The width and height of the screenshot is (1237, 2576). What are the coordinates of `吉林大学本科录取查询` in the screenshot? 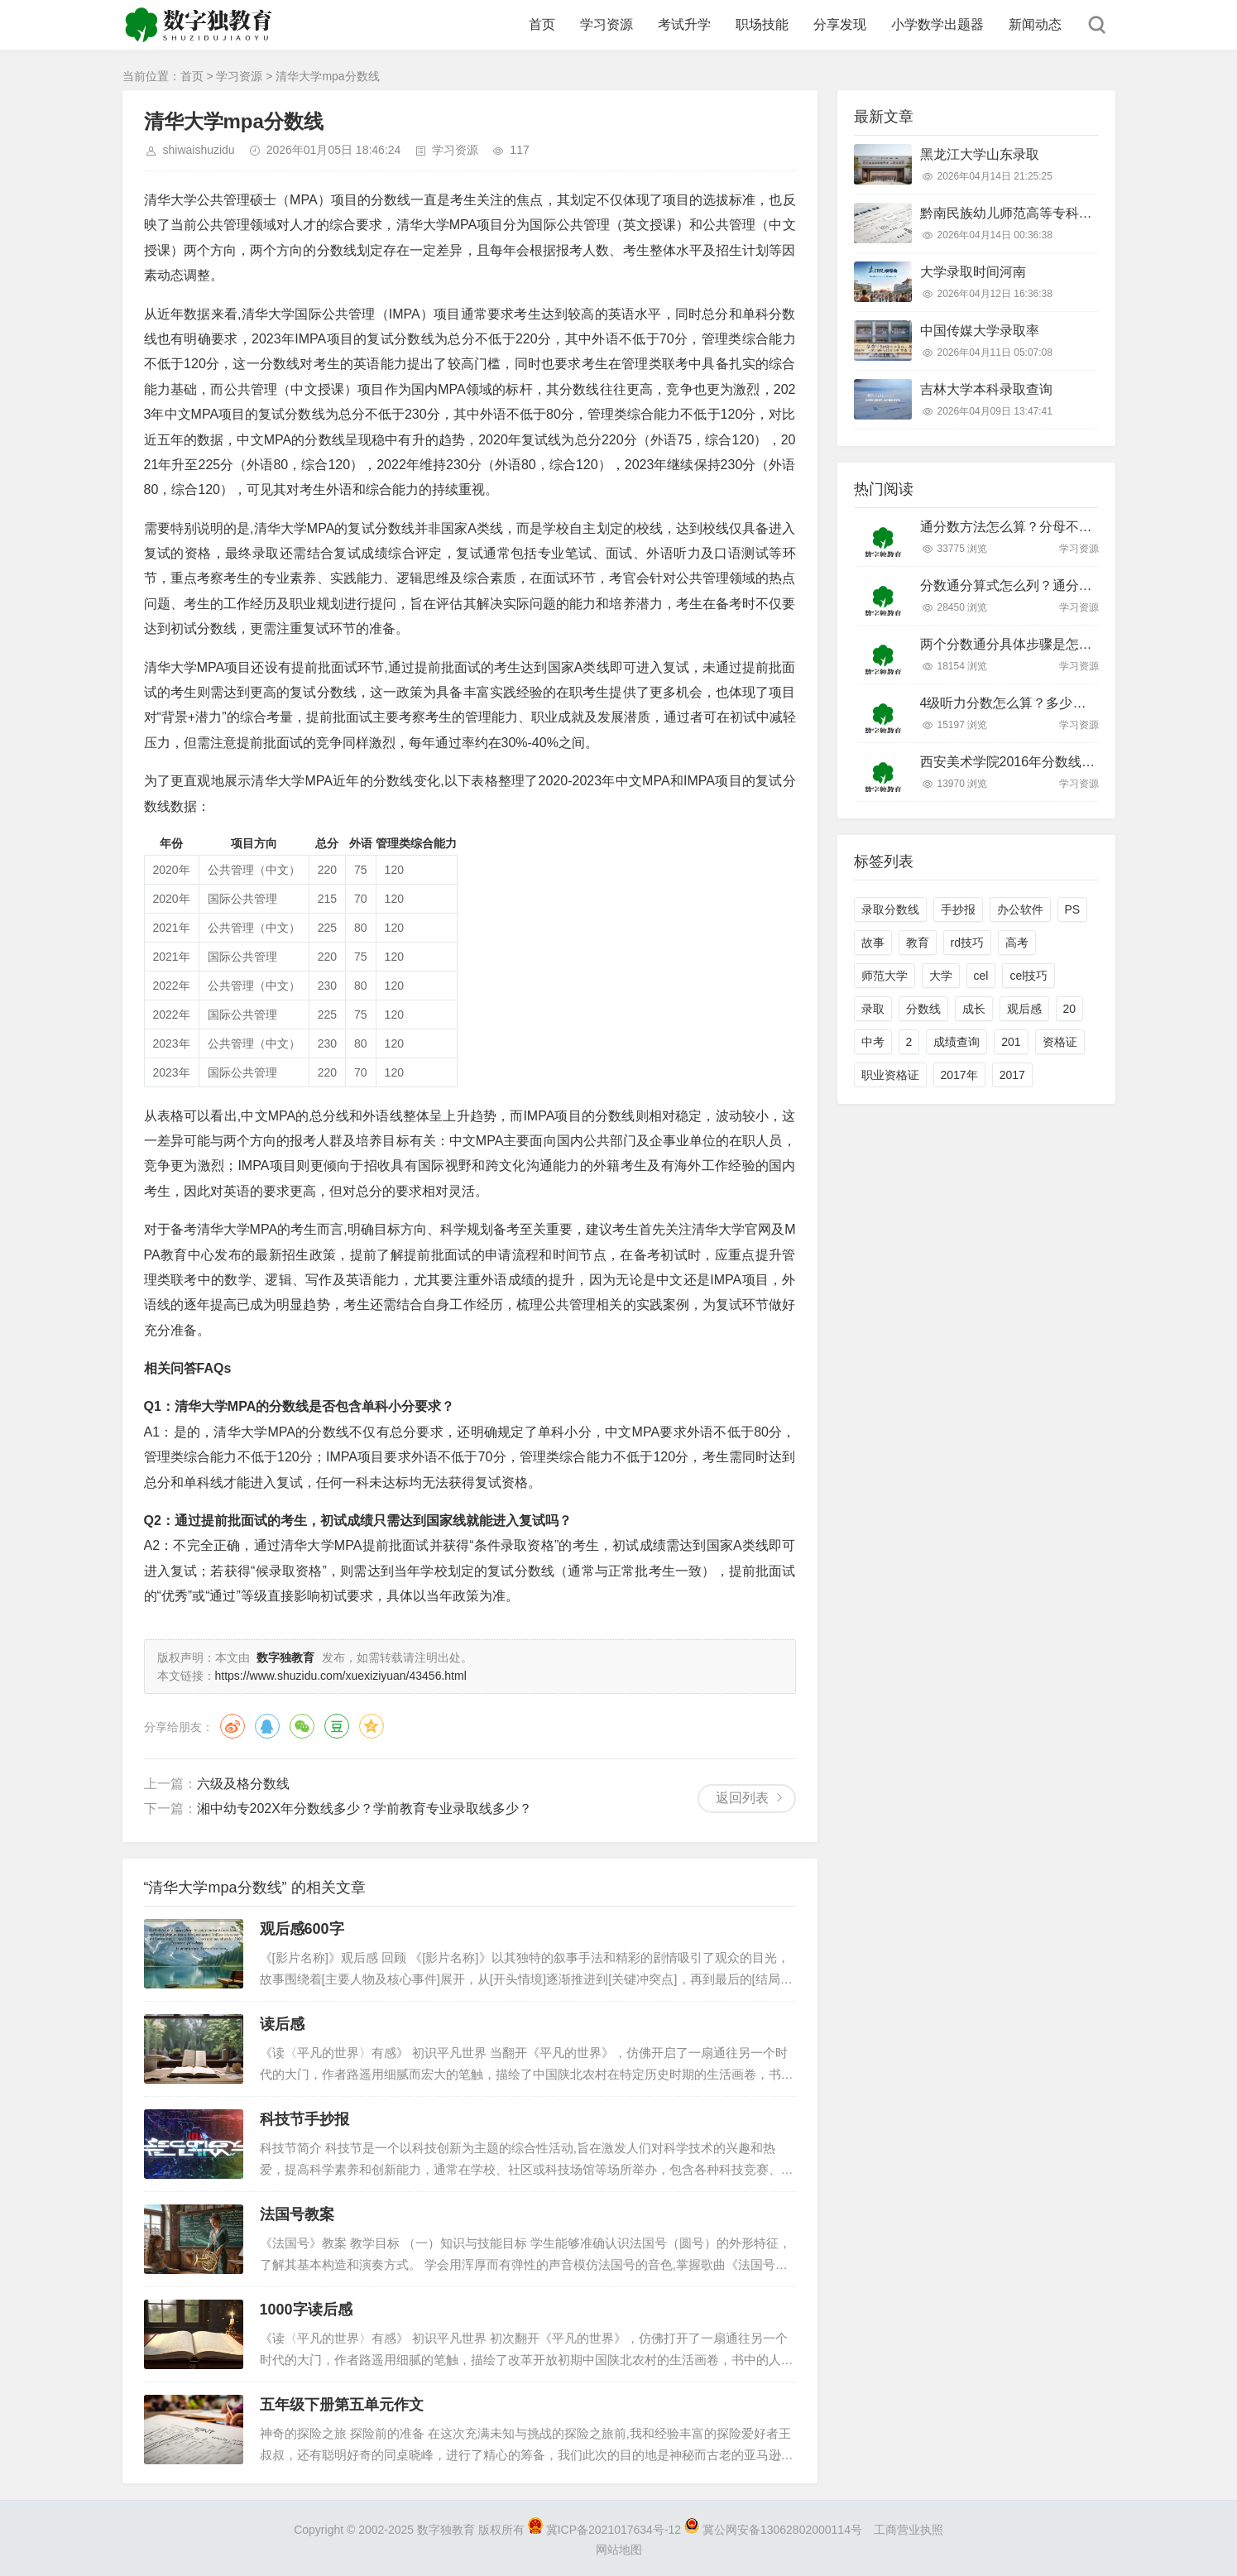 It's located at (986, 389).